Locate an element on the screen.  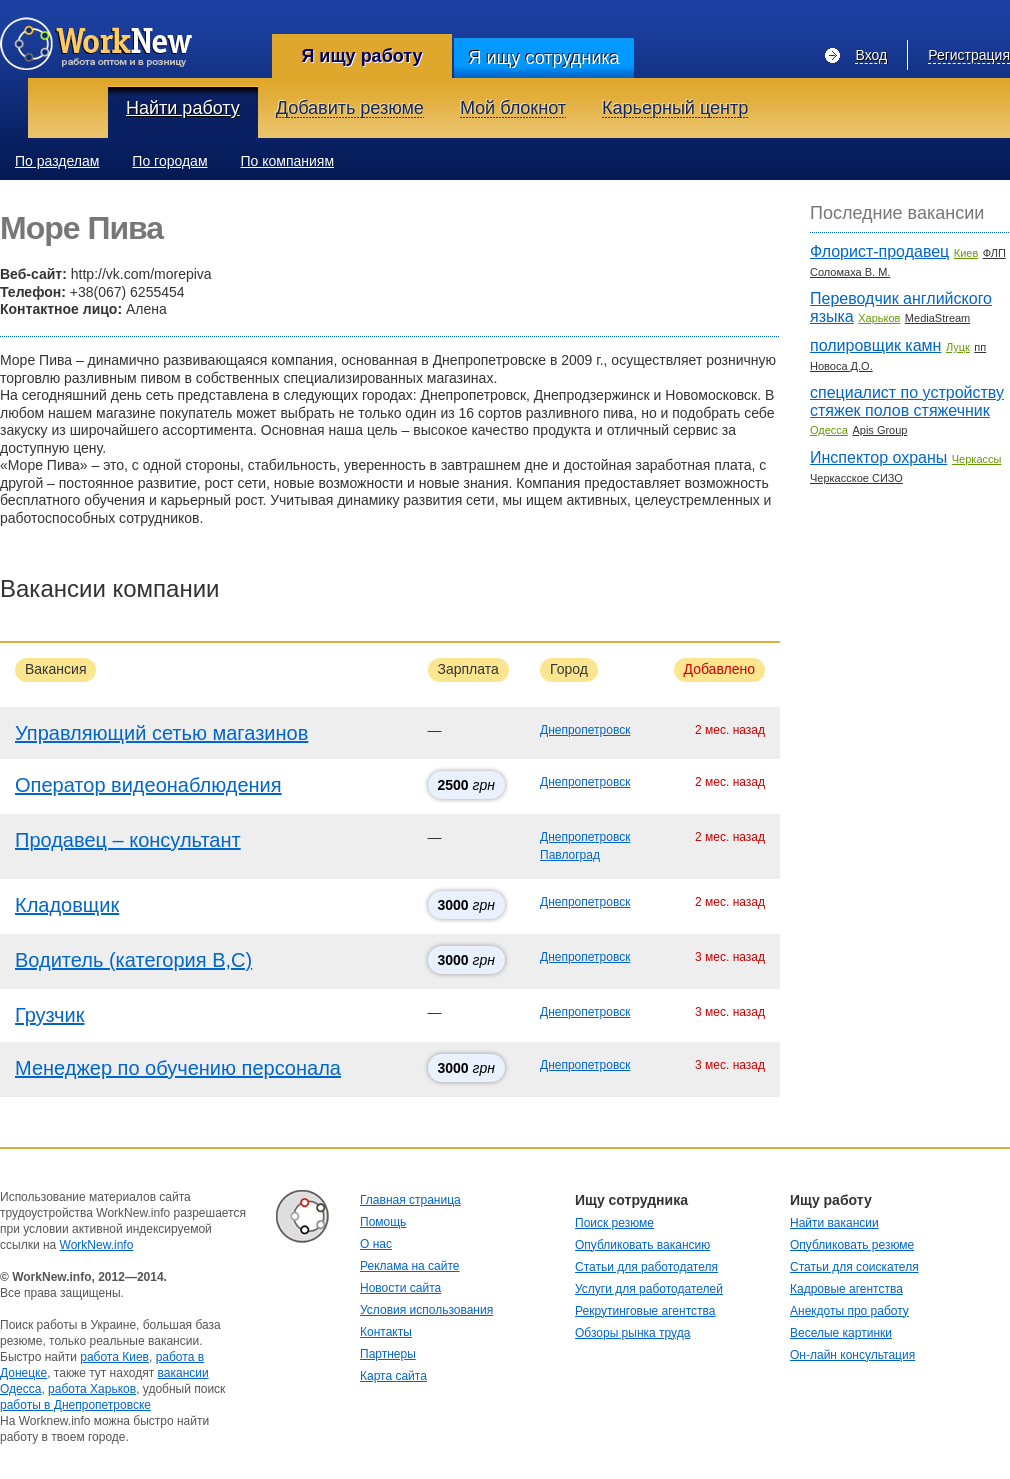
По городам is located at coordinates (169, 161).